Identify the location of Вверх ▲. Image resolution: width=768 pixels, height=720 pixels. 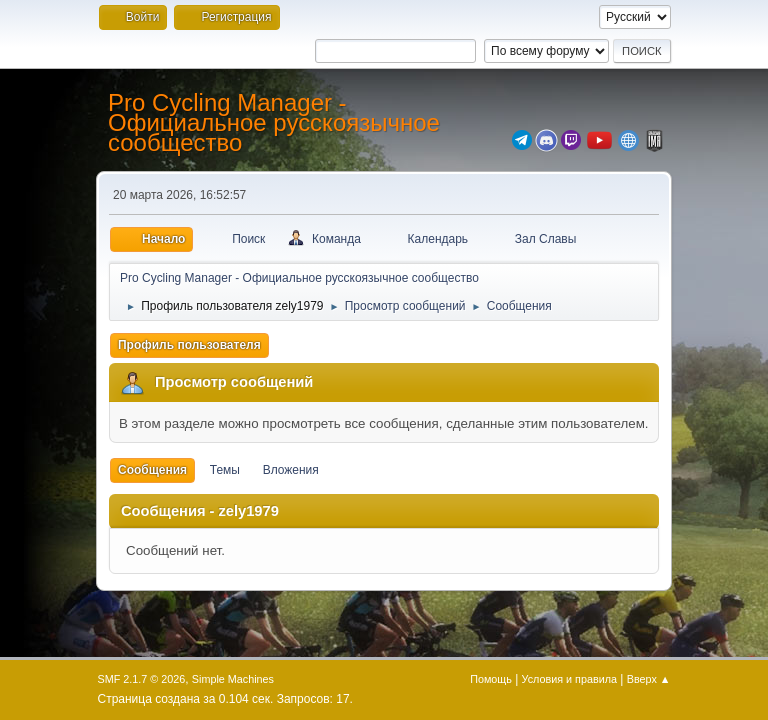
(649, 679).